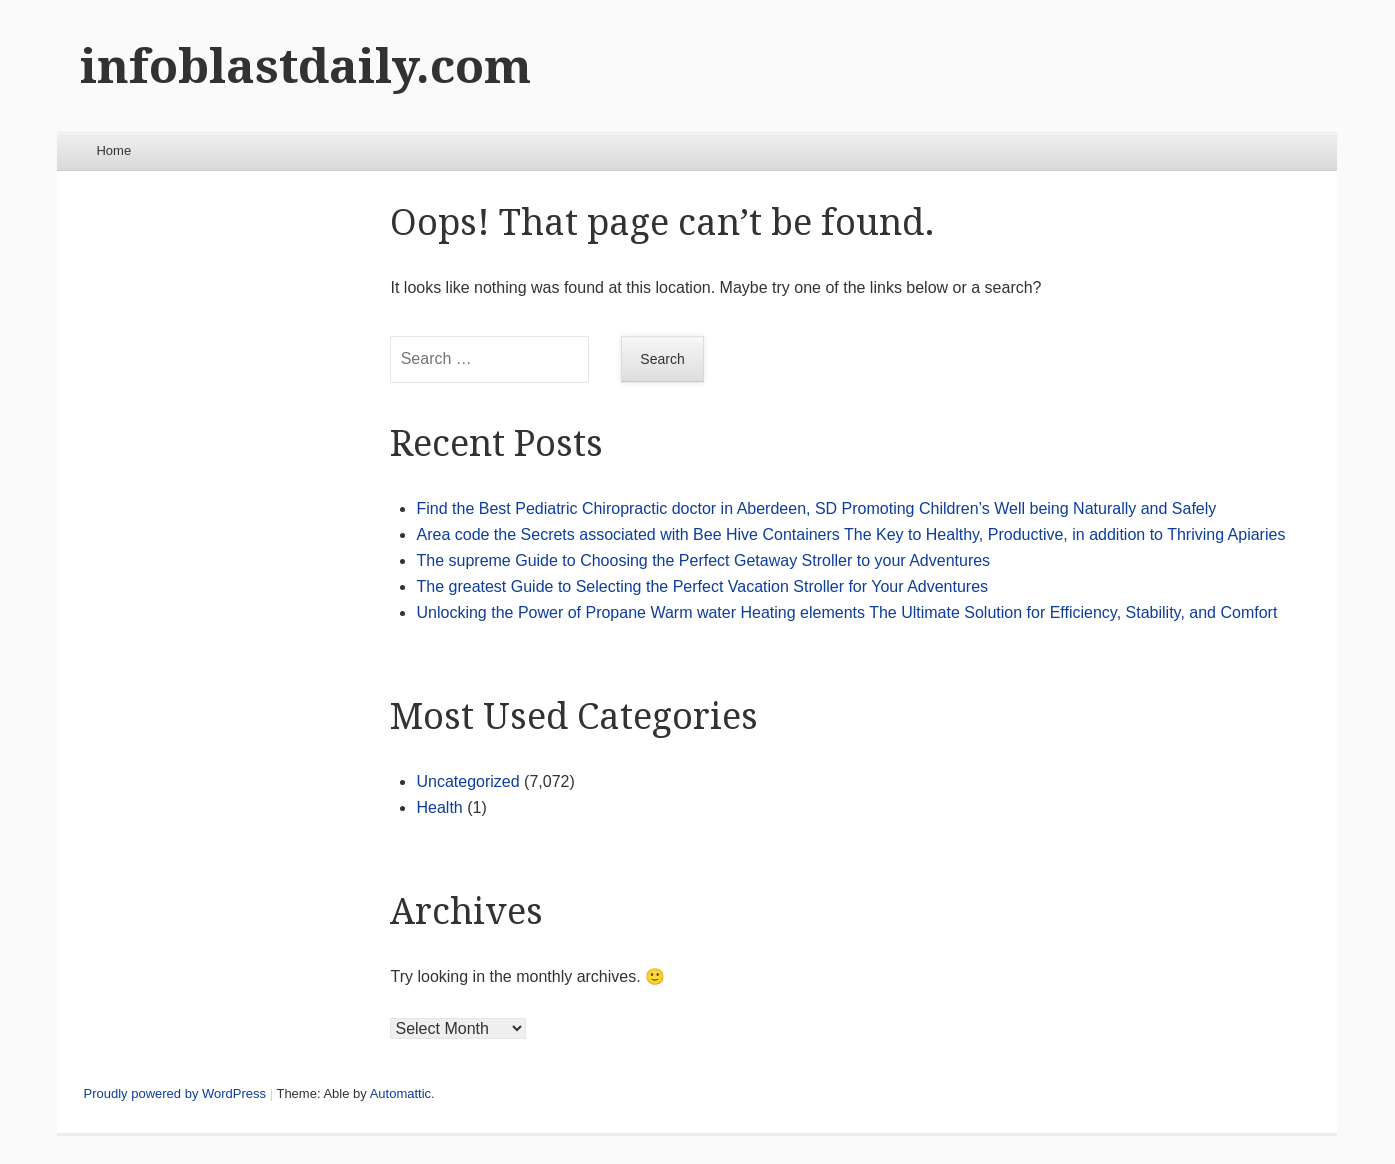 The height and width of the screenshot is (1164, 1395). Describe the element at coordinates (846, 612) in the screenshot. I see `Unlocking the Power of Propane Warm water Heating elements The Ultimate Solution for Efficiency, Stability, and Comfort` at that location.